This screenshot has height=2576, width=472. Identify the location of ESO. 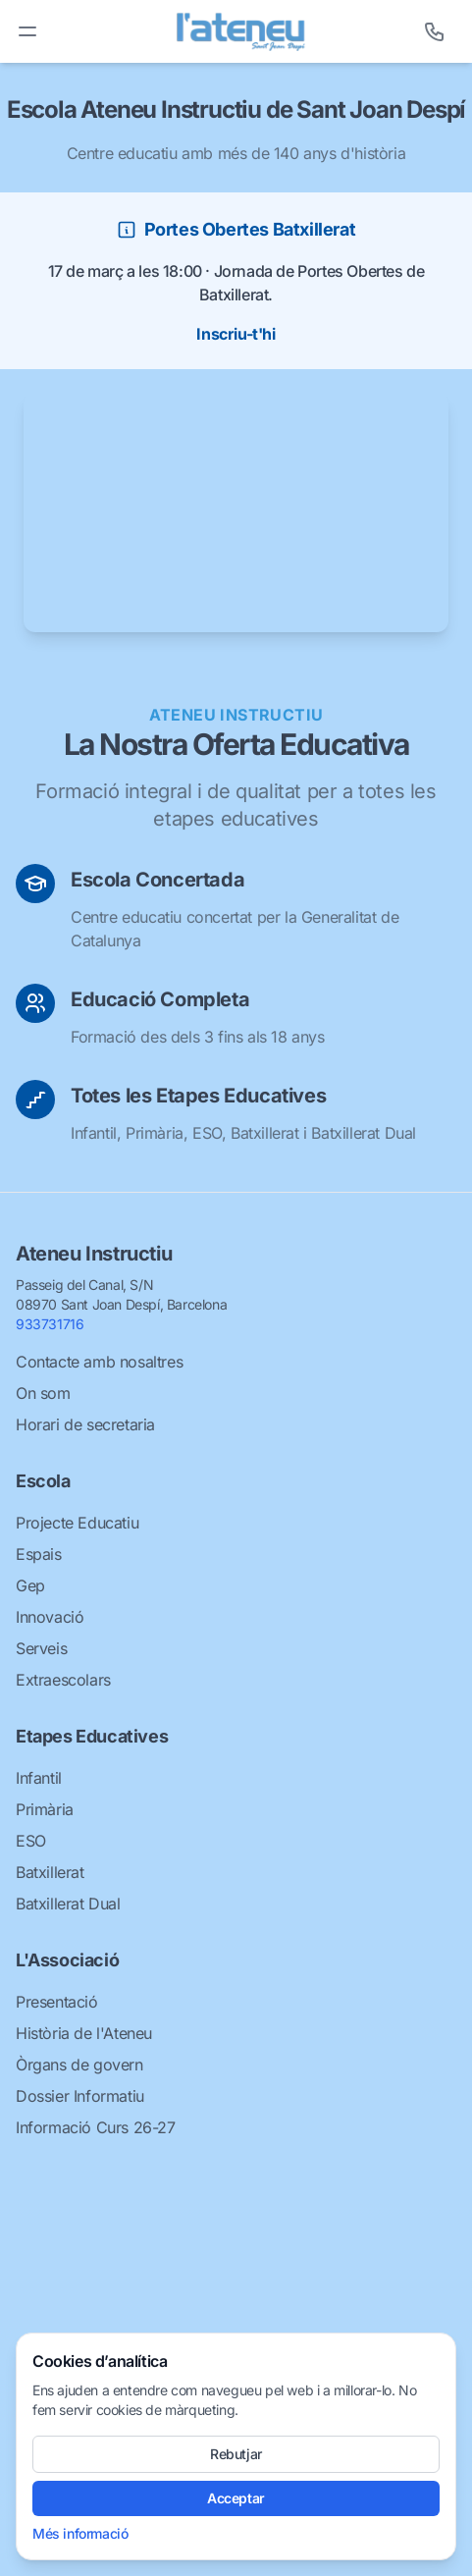
(31, 1841).